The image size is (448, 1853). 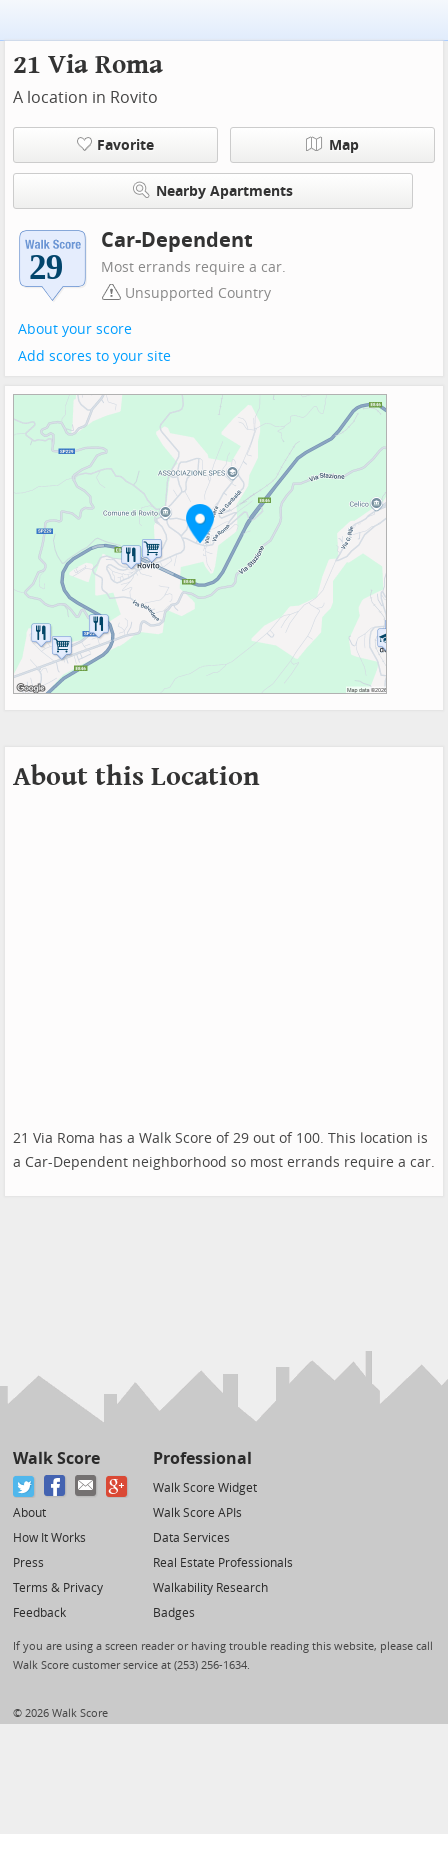 I want to click on Walk Score APIs, so click(x=197, y=1513).